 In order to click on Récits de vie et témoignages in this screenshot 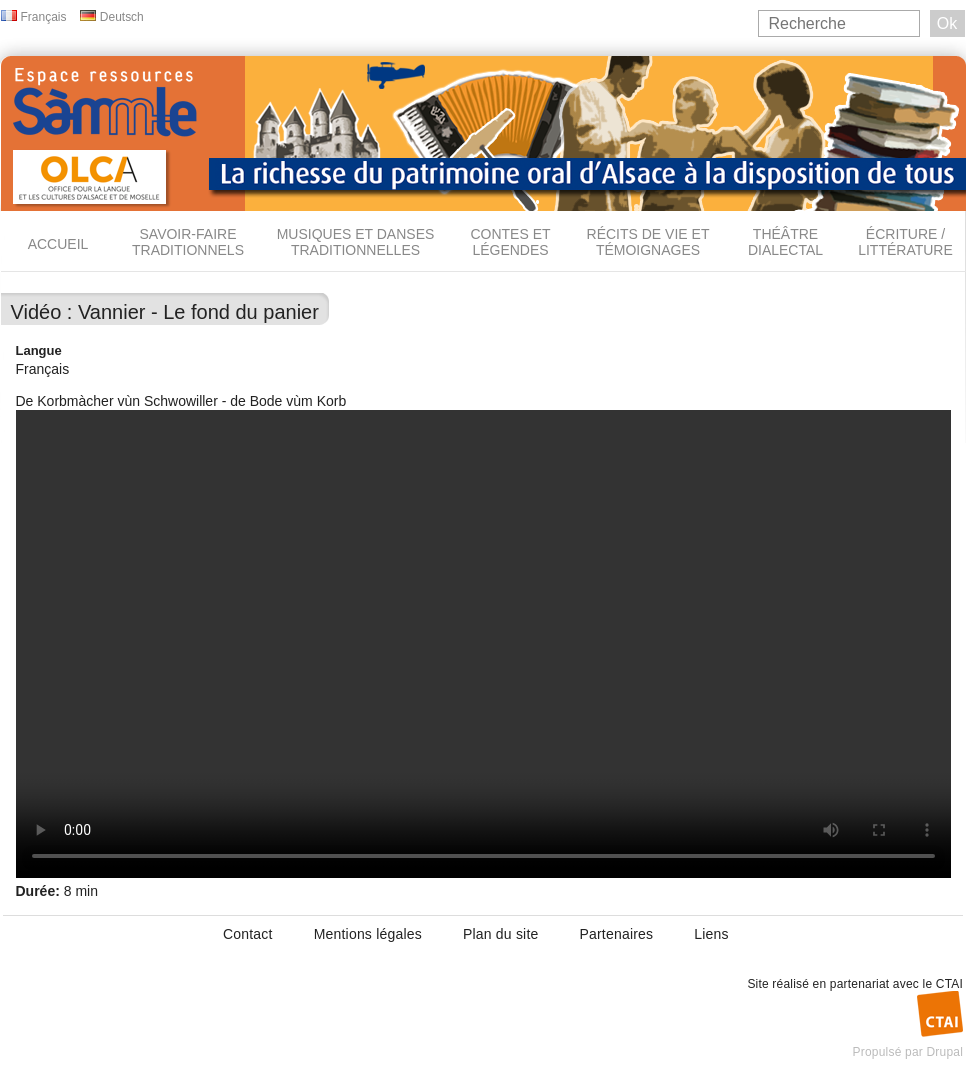, I will do `click(648, 242)`.